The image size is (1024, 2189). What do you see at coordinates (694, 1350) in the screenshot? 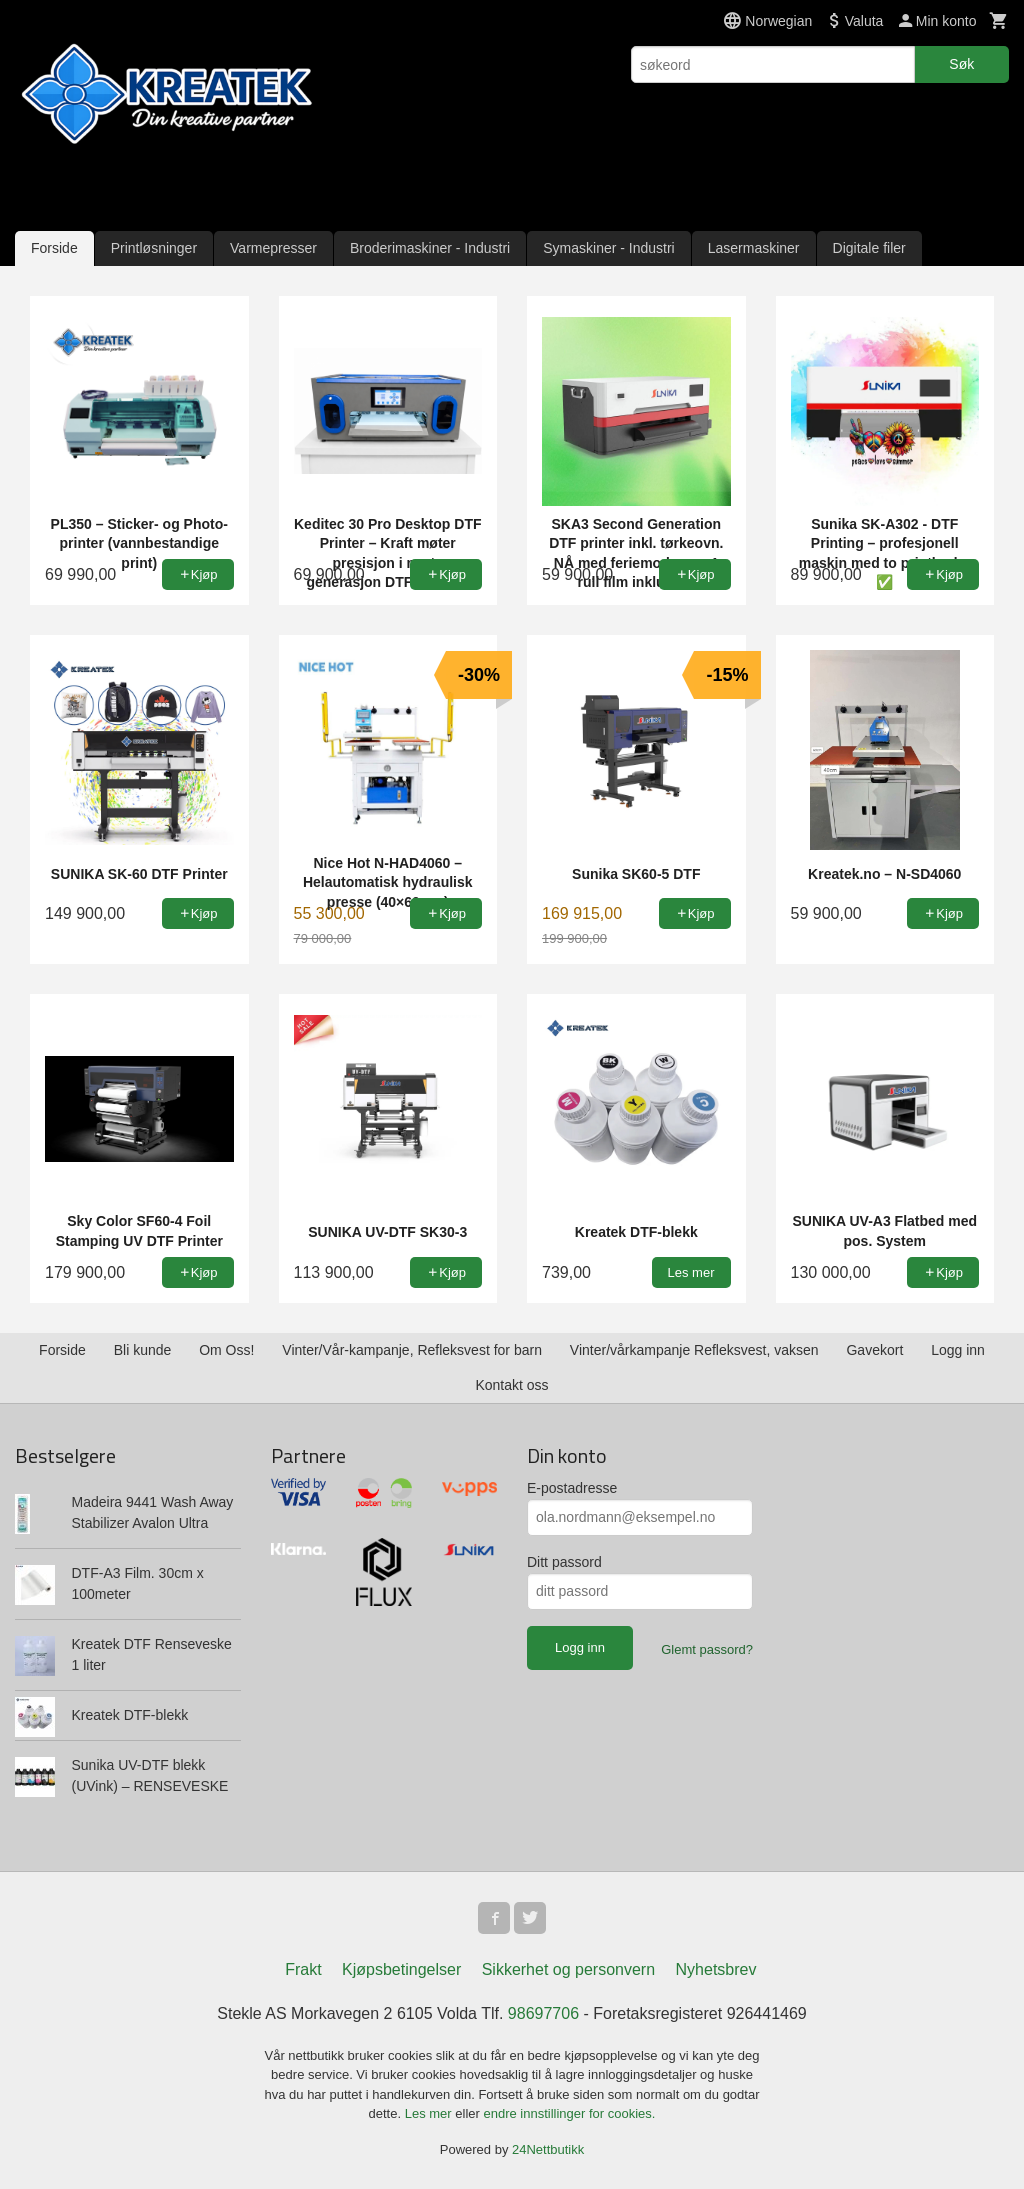
I see `Vinter/vårkampanje Refleksvest, vaksen` at bounding box center [694, 1350].